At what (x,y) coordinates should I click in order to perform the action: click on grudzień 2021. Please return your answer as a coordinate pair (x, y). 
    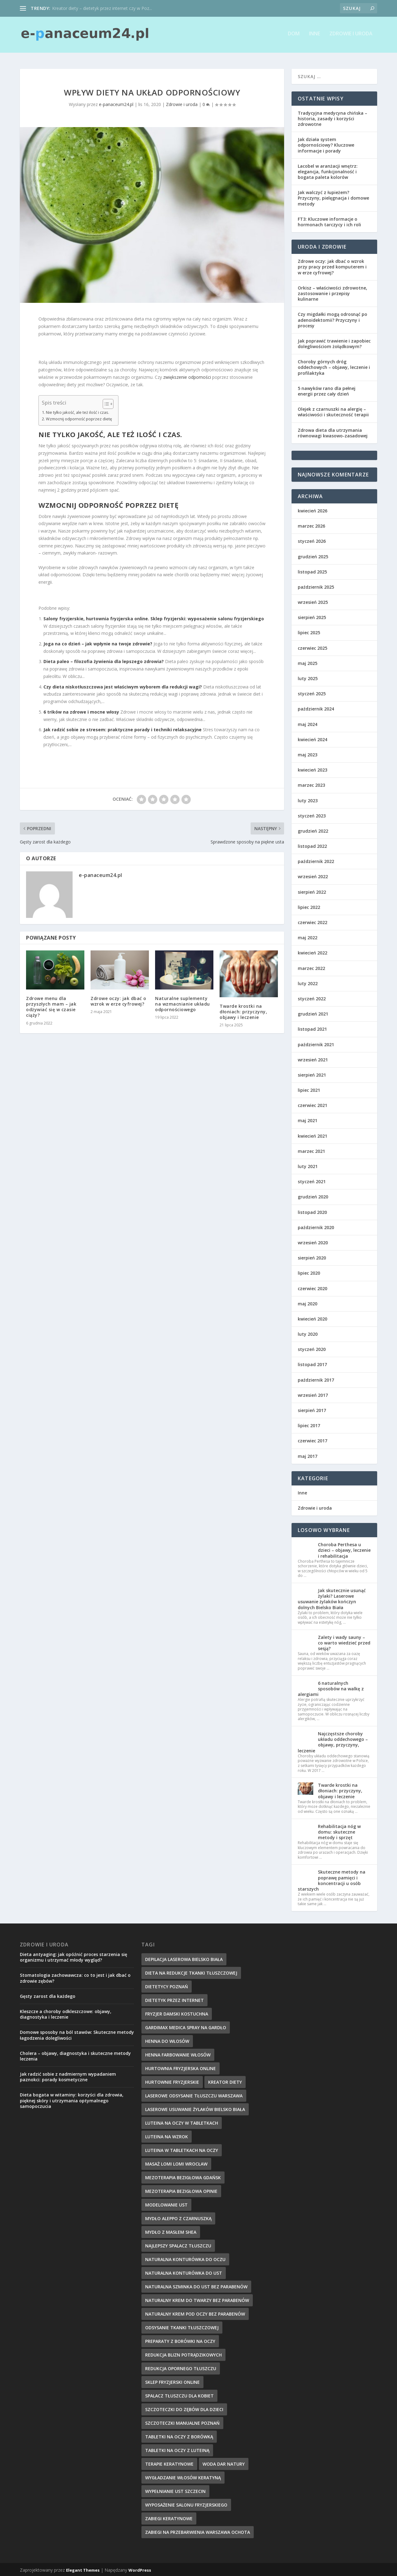
    Looking at the image, I should click on (313, 1013).